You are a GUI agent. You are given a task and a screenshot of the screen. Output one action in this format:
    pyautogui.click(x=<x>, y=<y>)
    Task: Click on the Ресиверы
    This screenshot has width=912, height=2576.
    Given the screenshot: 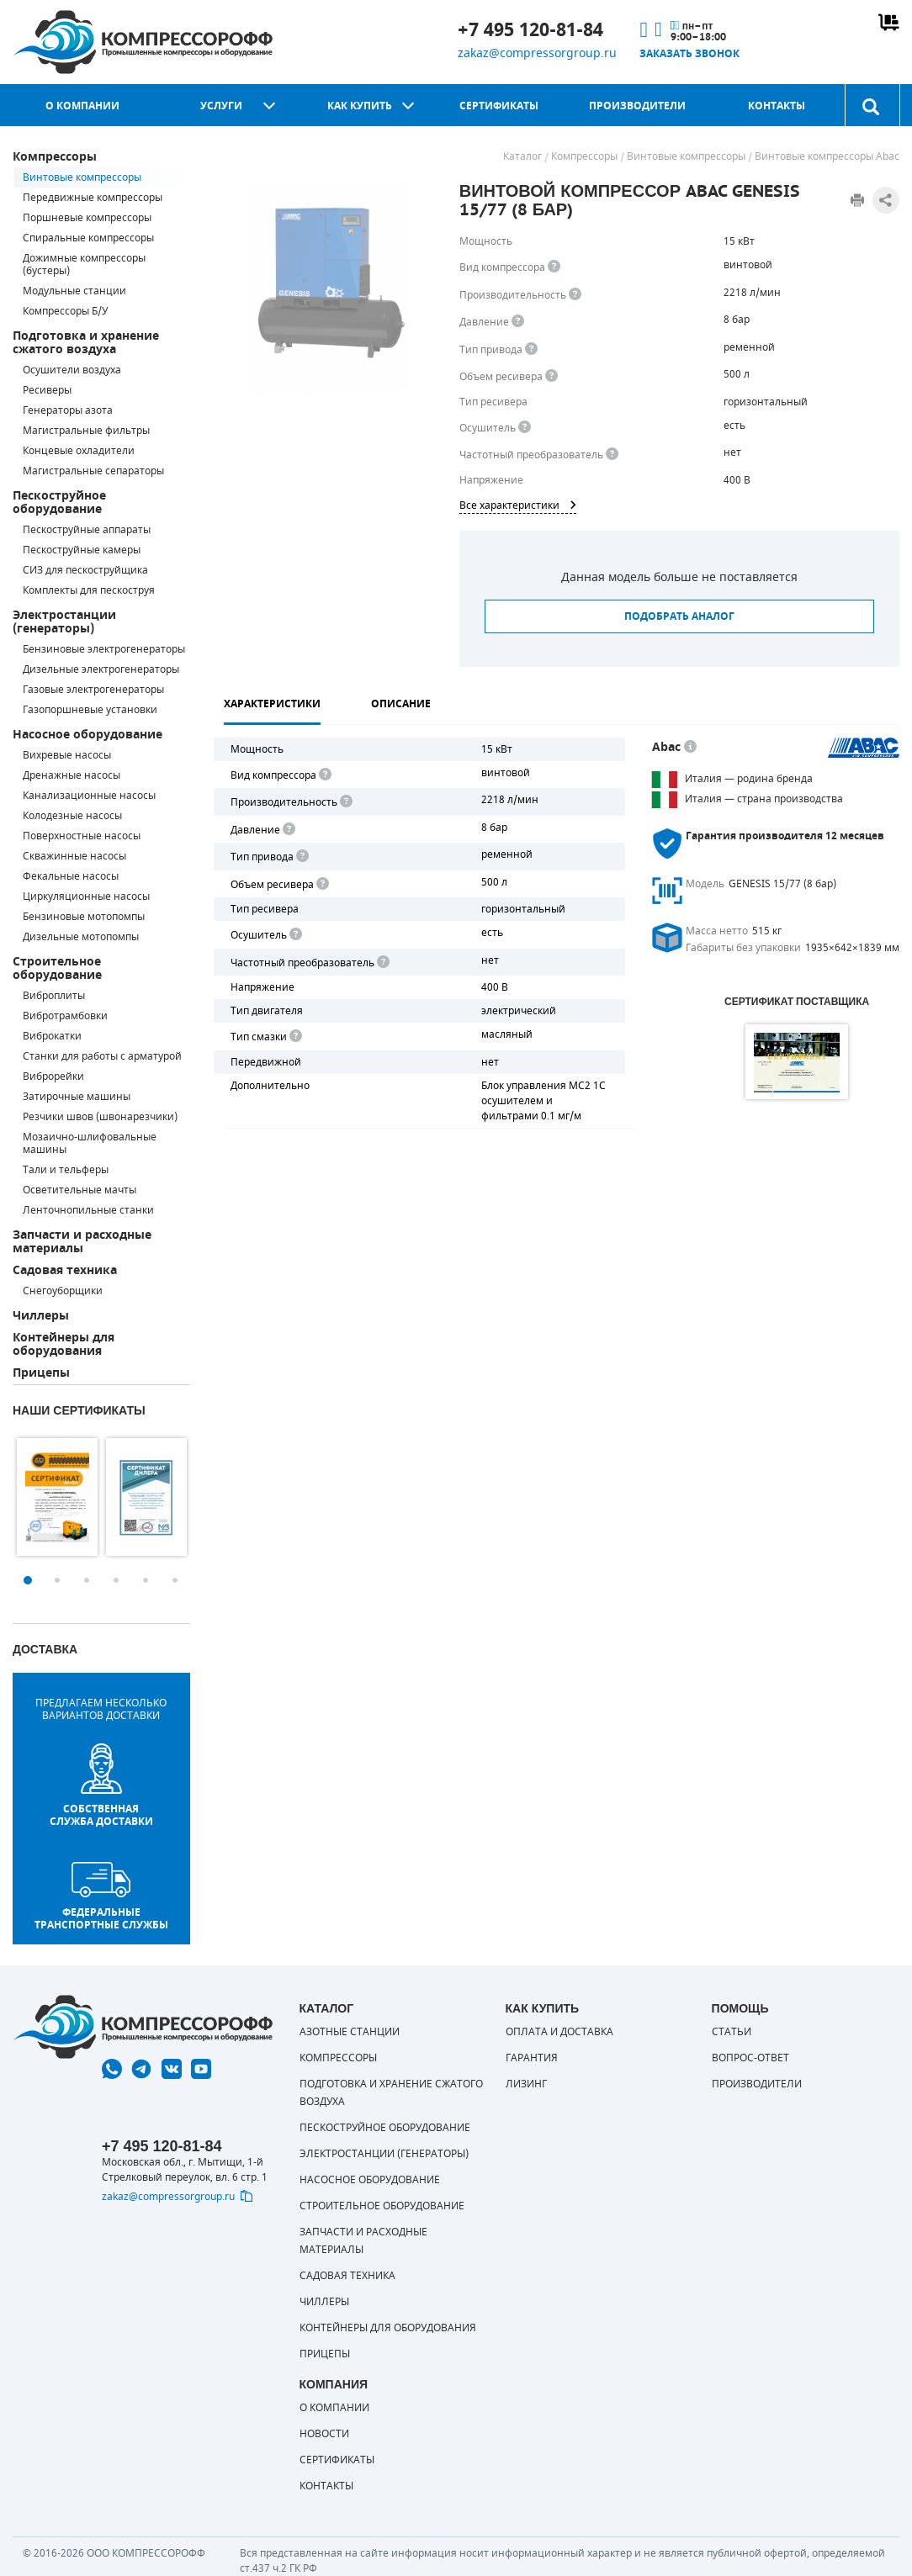 What is the action you would take?
    pyautogui.click(x=47, y=390)
    